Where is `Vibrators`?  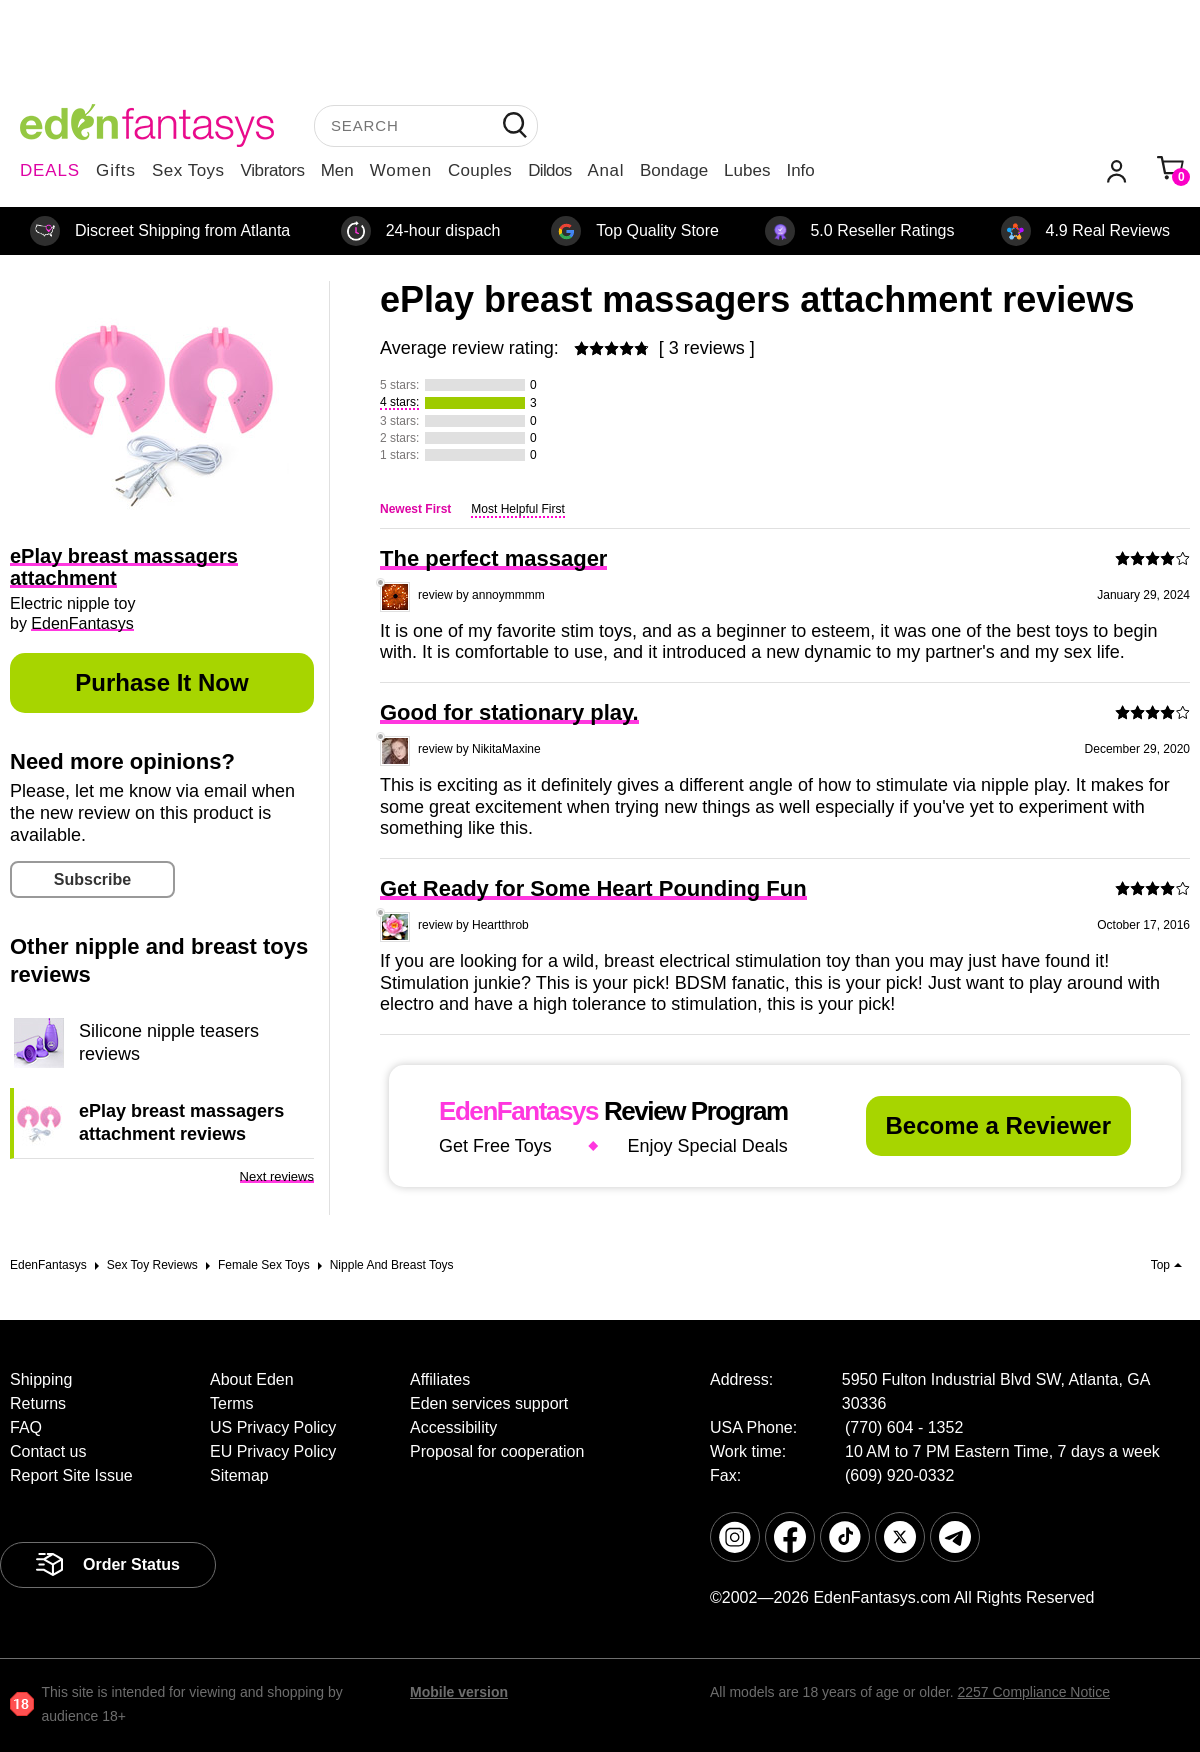
Vibrators is located at coordinates (273, 170).